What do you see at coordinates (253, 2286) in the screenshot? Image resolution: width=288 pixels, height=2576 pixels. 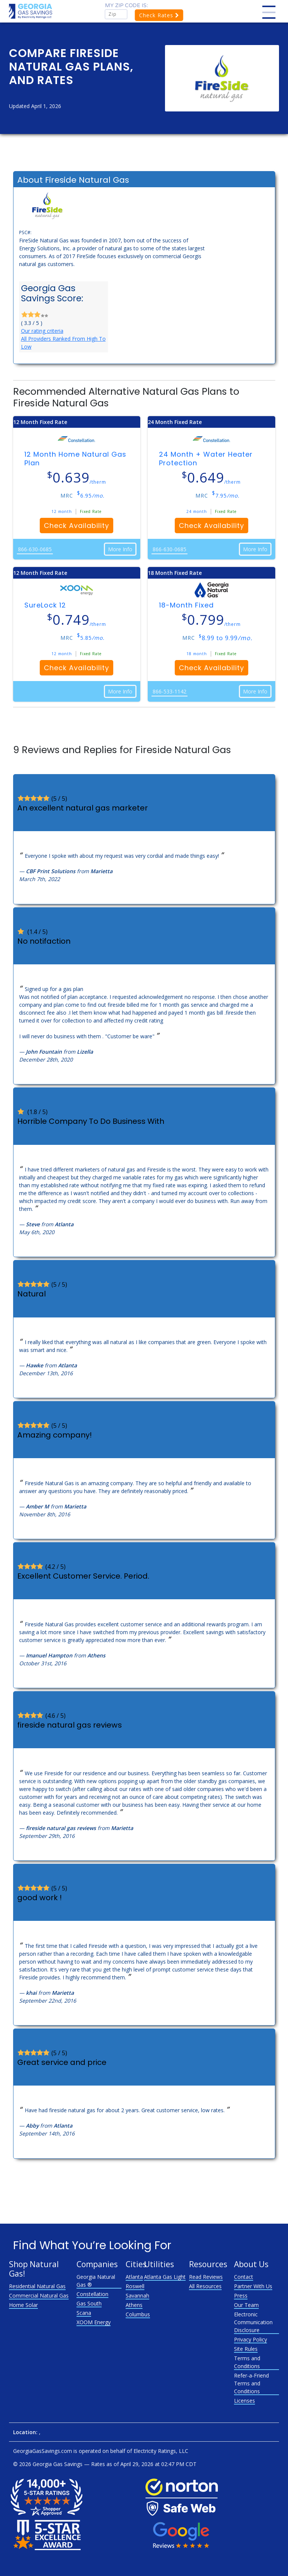 I see `Partner With Us` at bounding box center [253, 2286].